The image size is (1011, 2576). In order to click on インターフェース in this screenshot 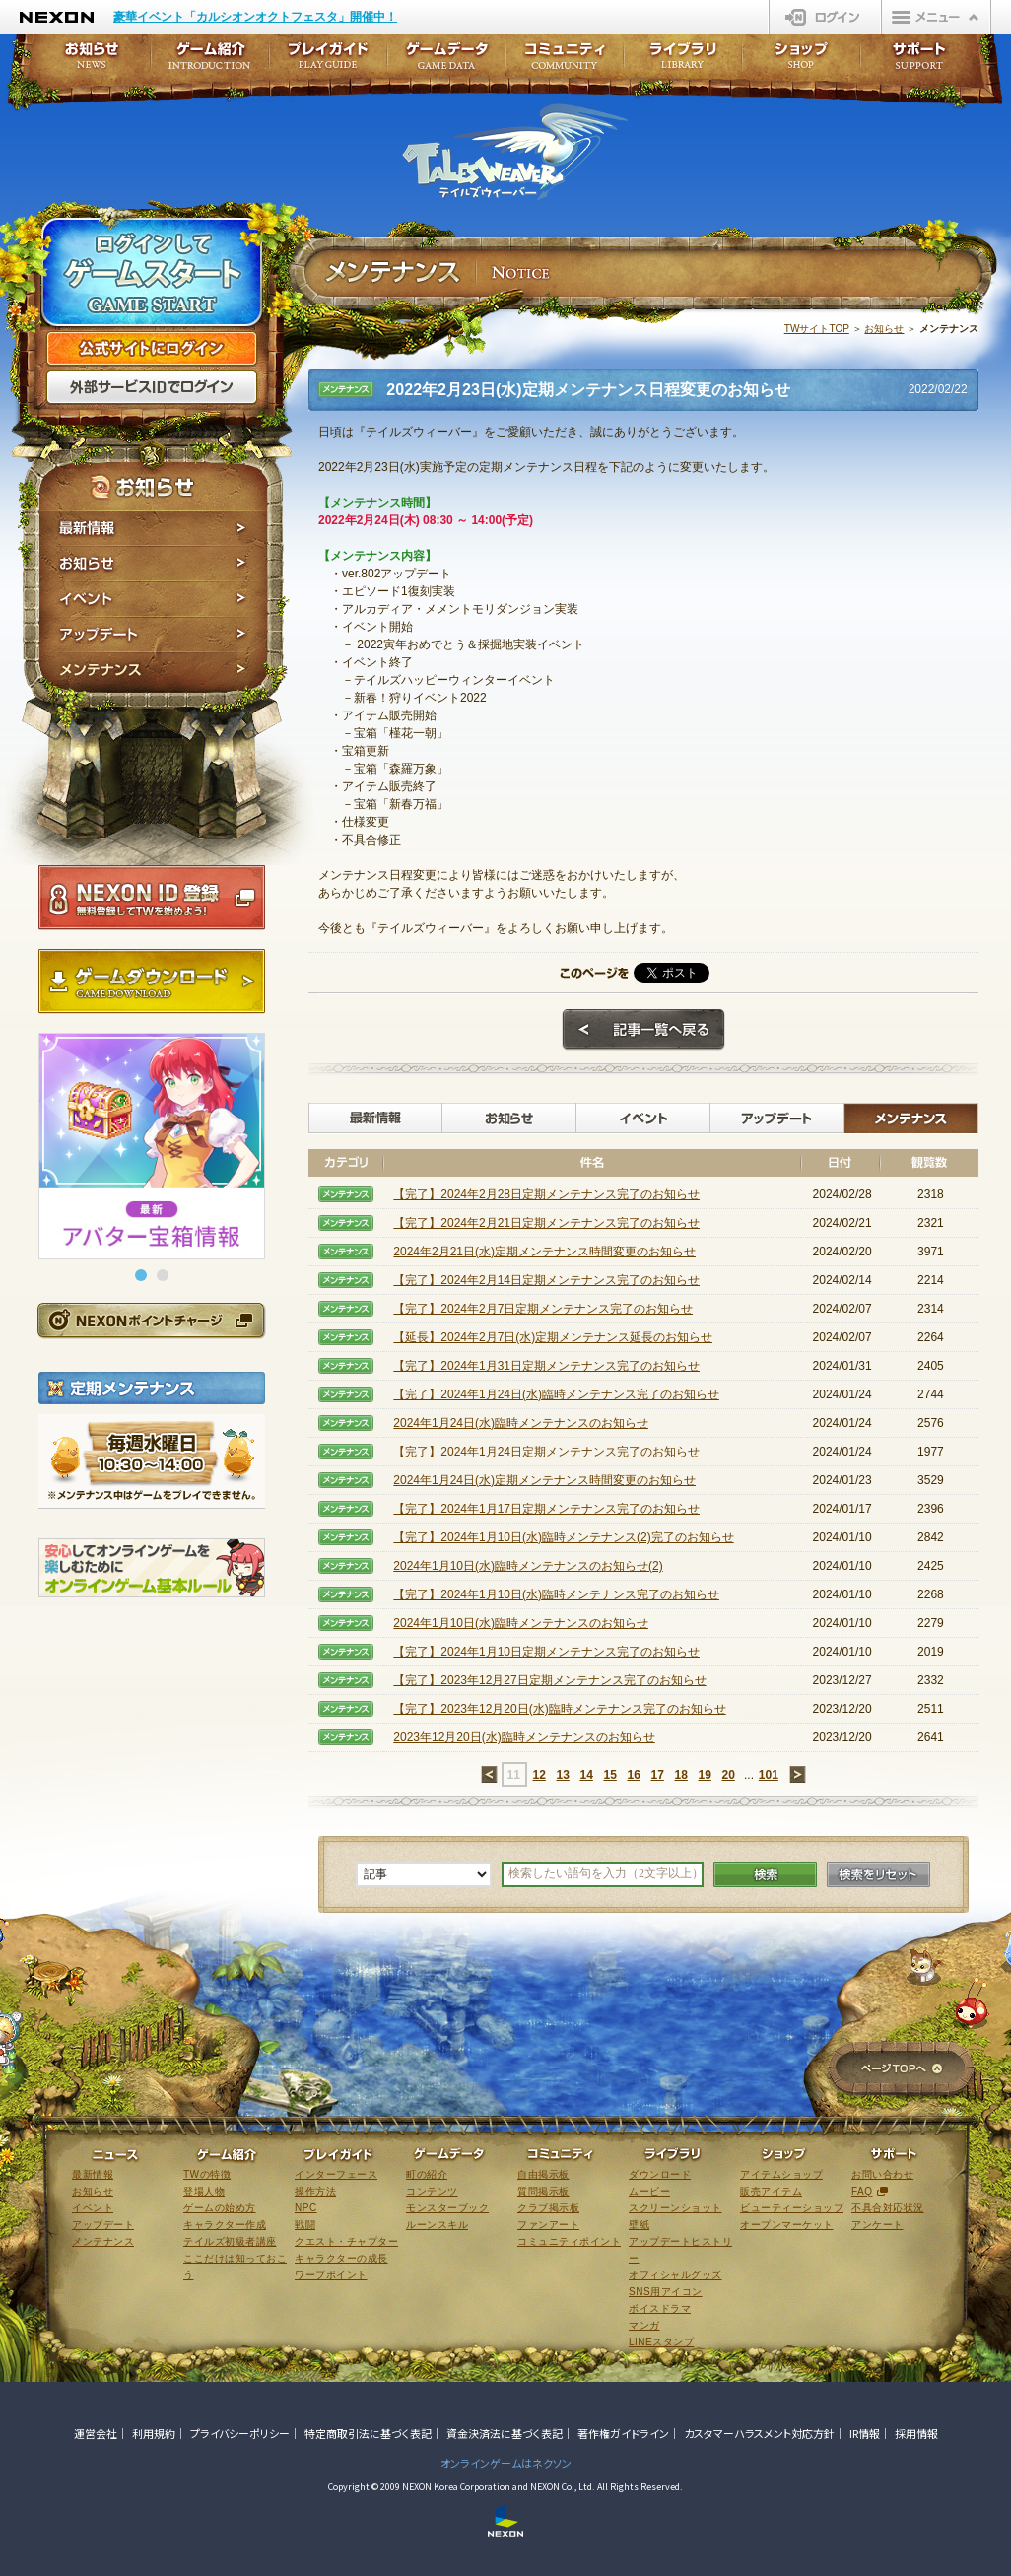, I will do `click(336, 2174)`.